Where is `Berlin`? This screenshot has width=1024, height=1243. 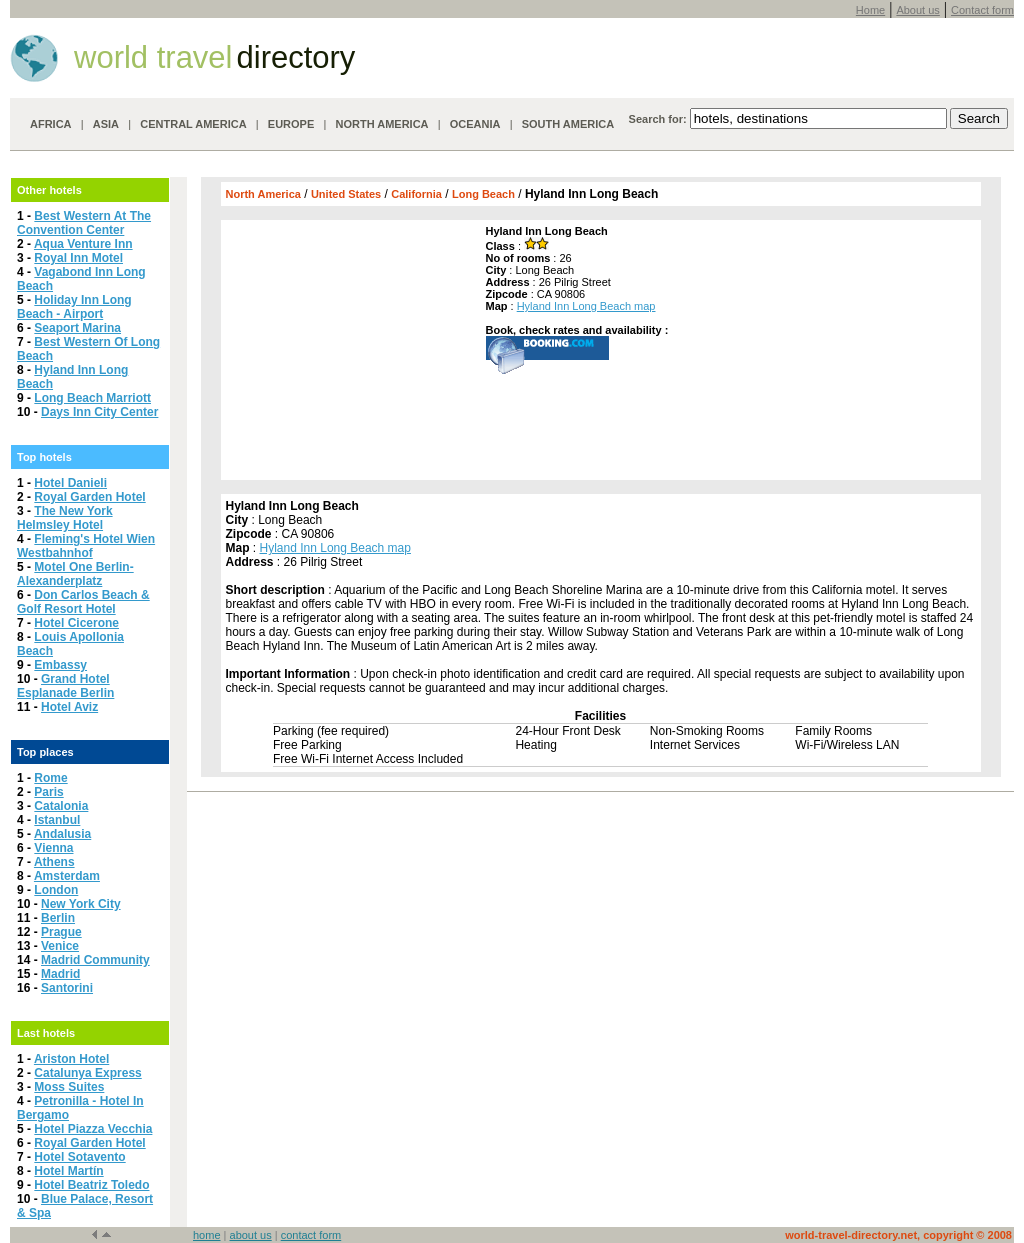 Berlin is located at coordinates (58, 918).